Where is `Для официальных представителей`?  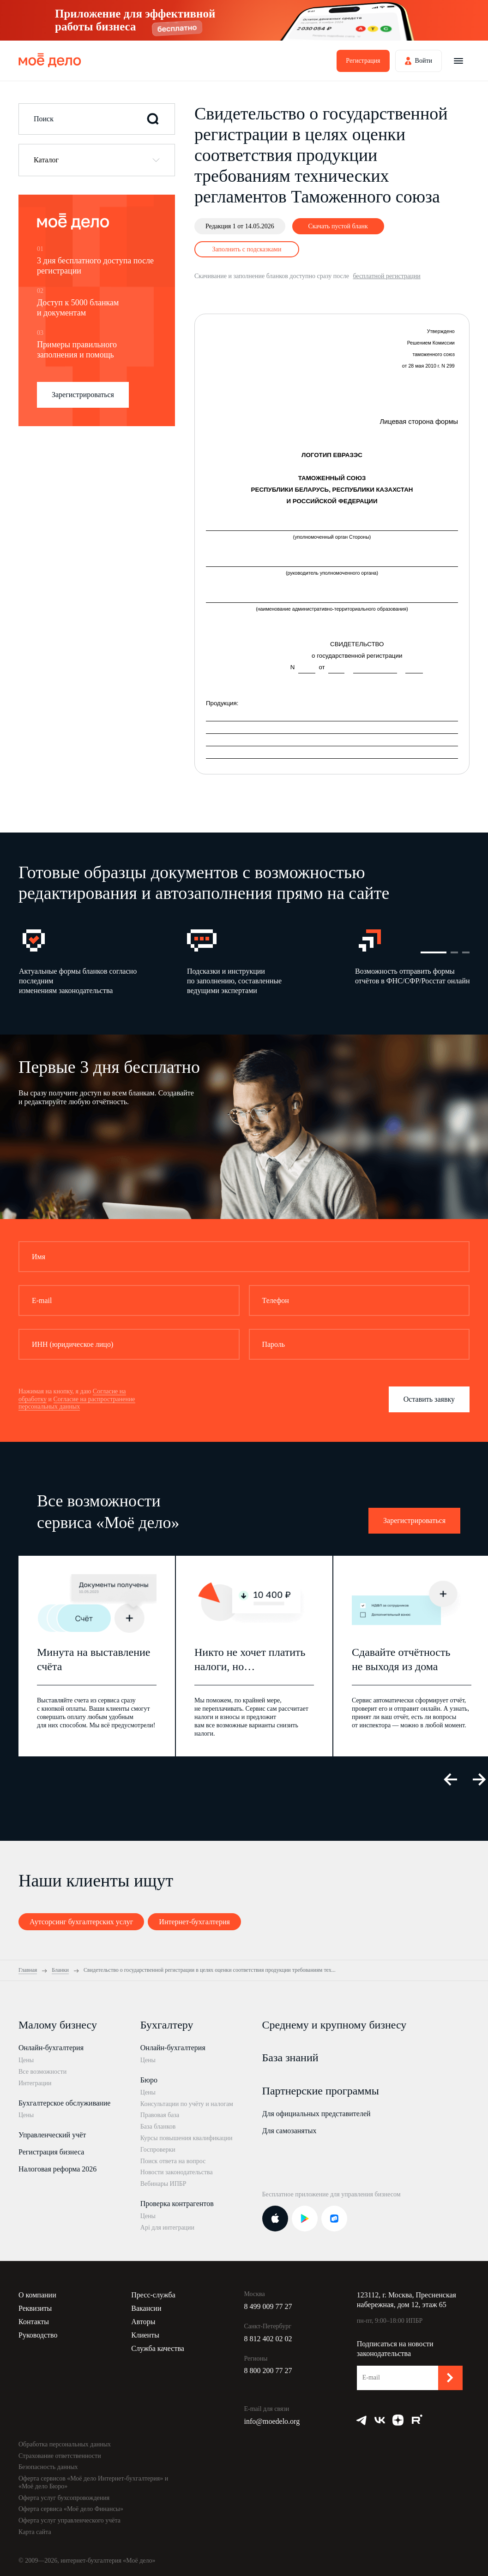 Для официальных представителей is located at coordinates (316, 2114).